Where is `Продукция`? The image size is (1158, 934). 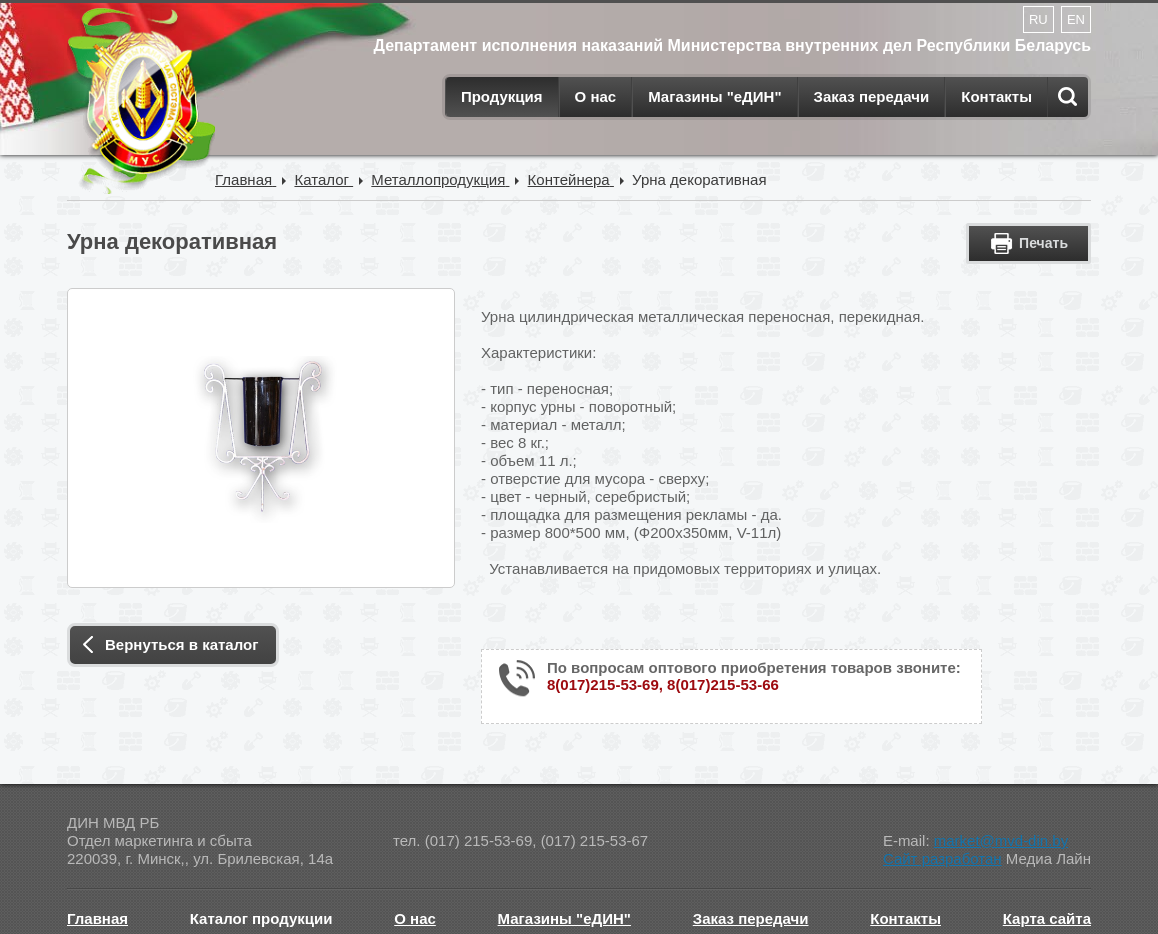
Продукция is located at coordinates (502, 96).